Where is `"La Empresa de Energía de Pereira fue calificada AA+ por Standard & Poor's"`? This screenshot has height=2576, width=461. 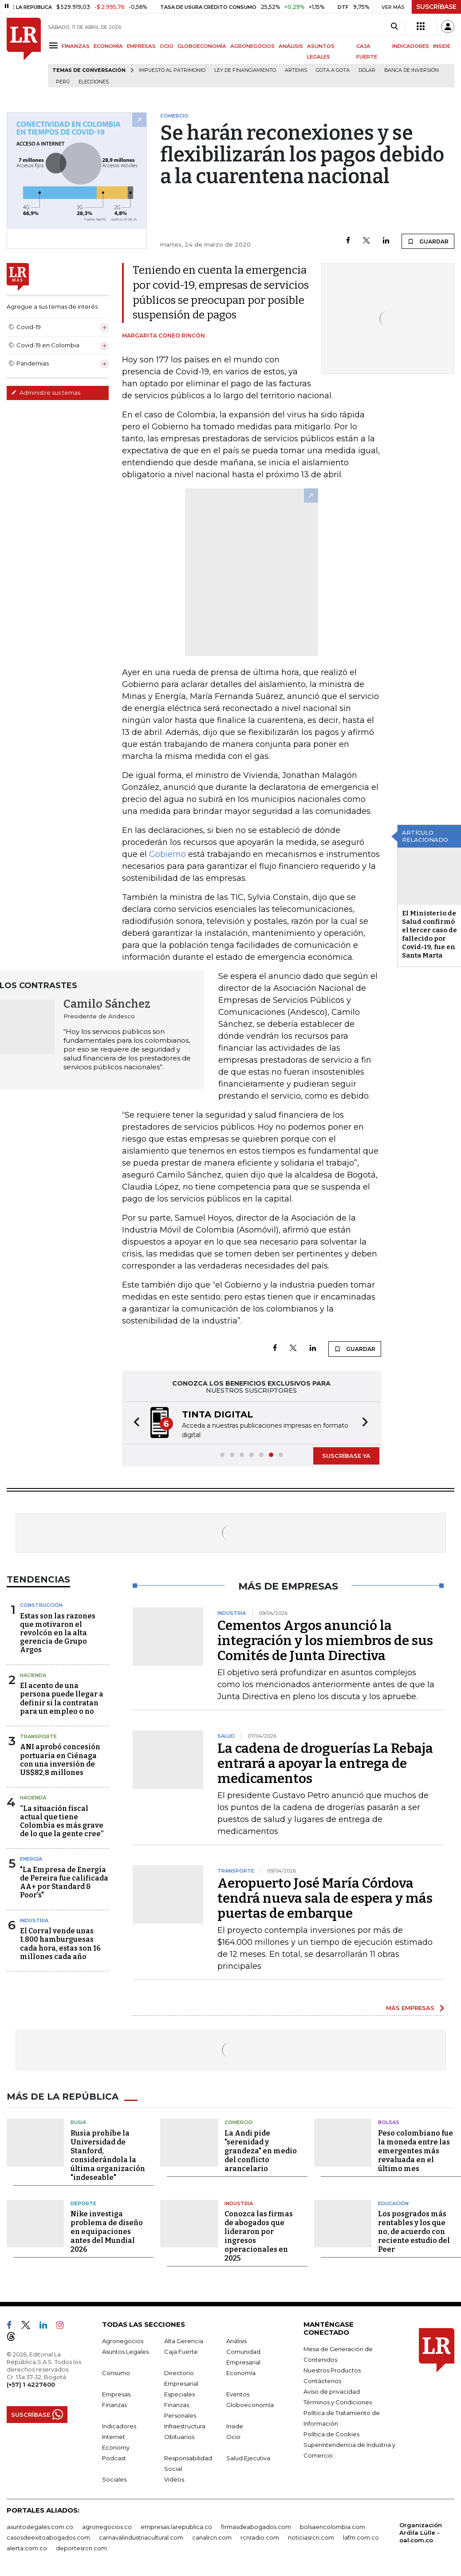 "La Empresa de Energía de Pereira fue calificada AA+ por Standard & Poor's" is located at coordinates (64, 1882).